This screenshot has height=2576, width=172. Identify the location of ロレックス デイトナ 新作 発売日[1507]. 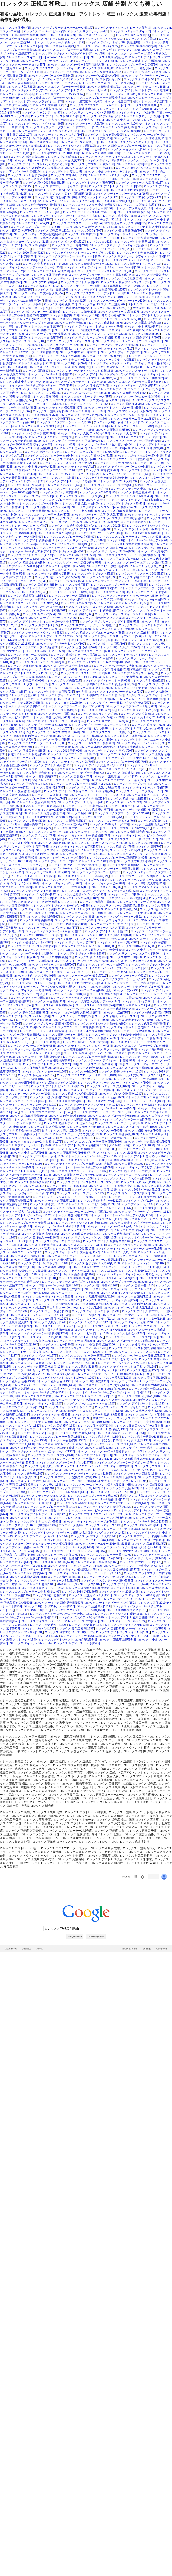
(58, 1602).